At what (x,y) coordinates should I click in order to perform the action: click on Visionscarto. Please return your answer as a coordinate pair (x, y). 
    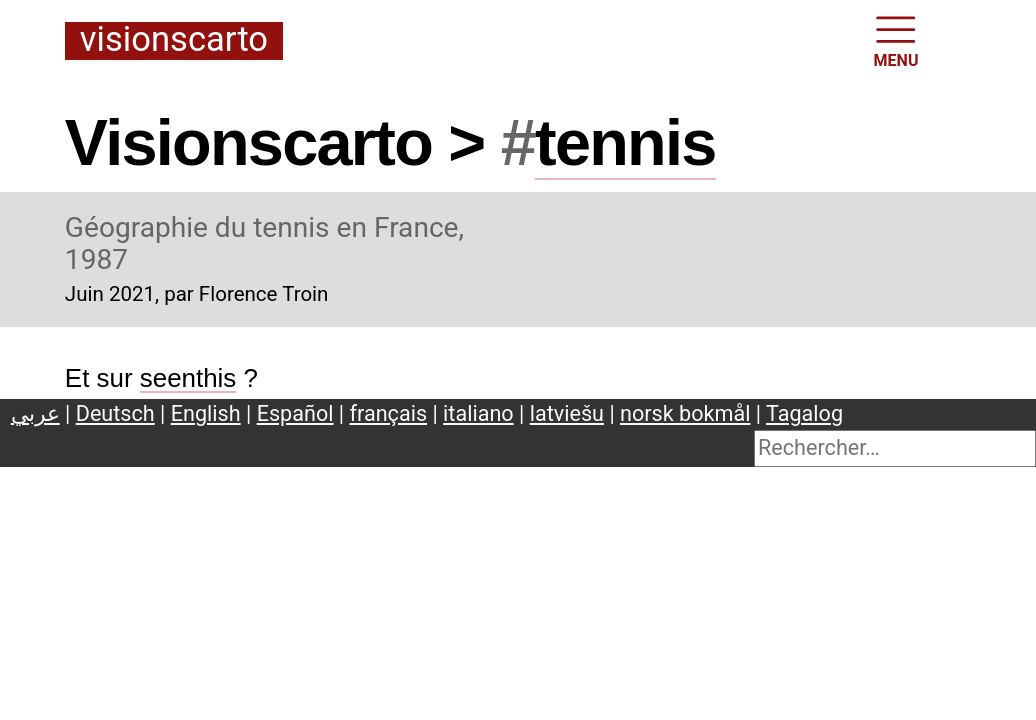
    Looking at the image, I should click on (174, 40).